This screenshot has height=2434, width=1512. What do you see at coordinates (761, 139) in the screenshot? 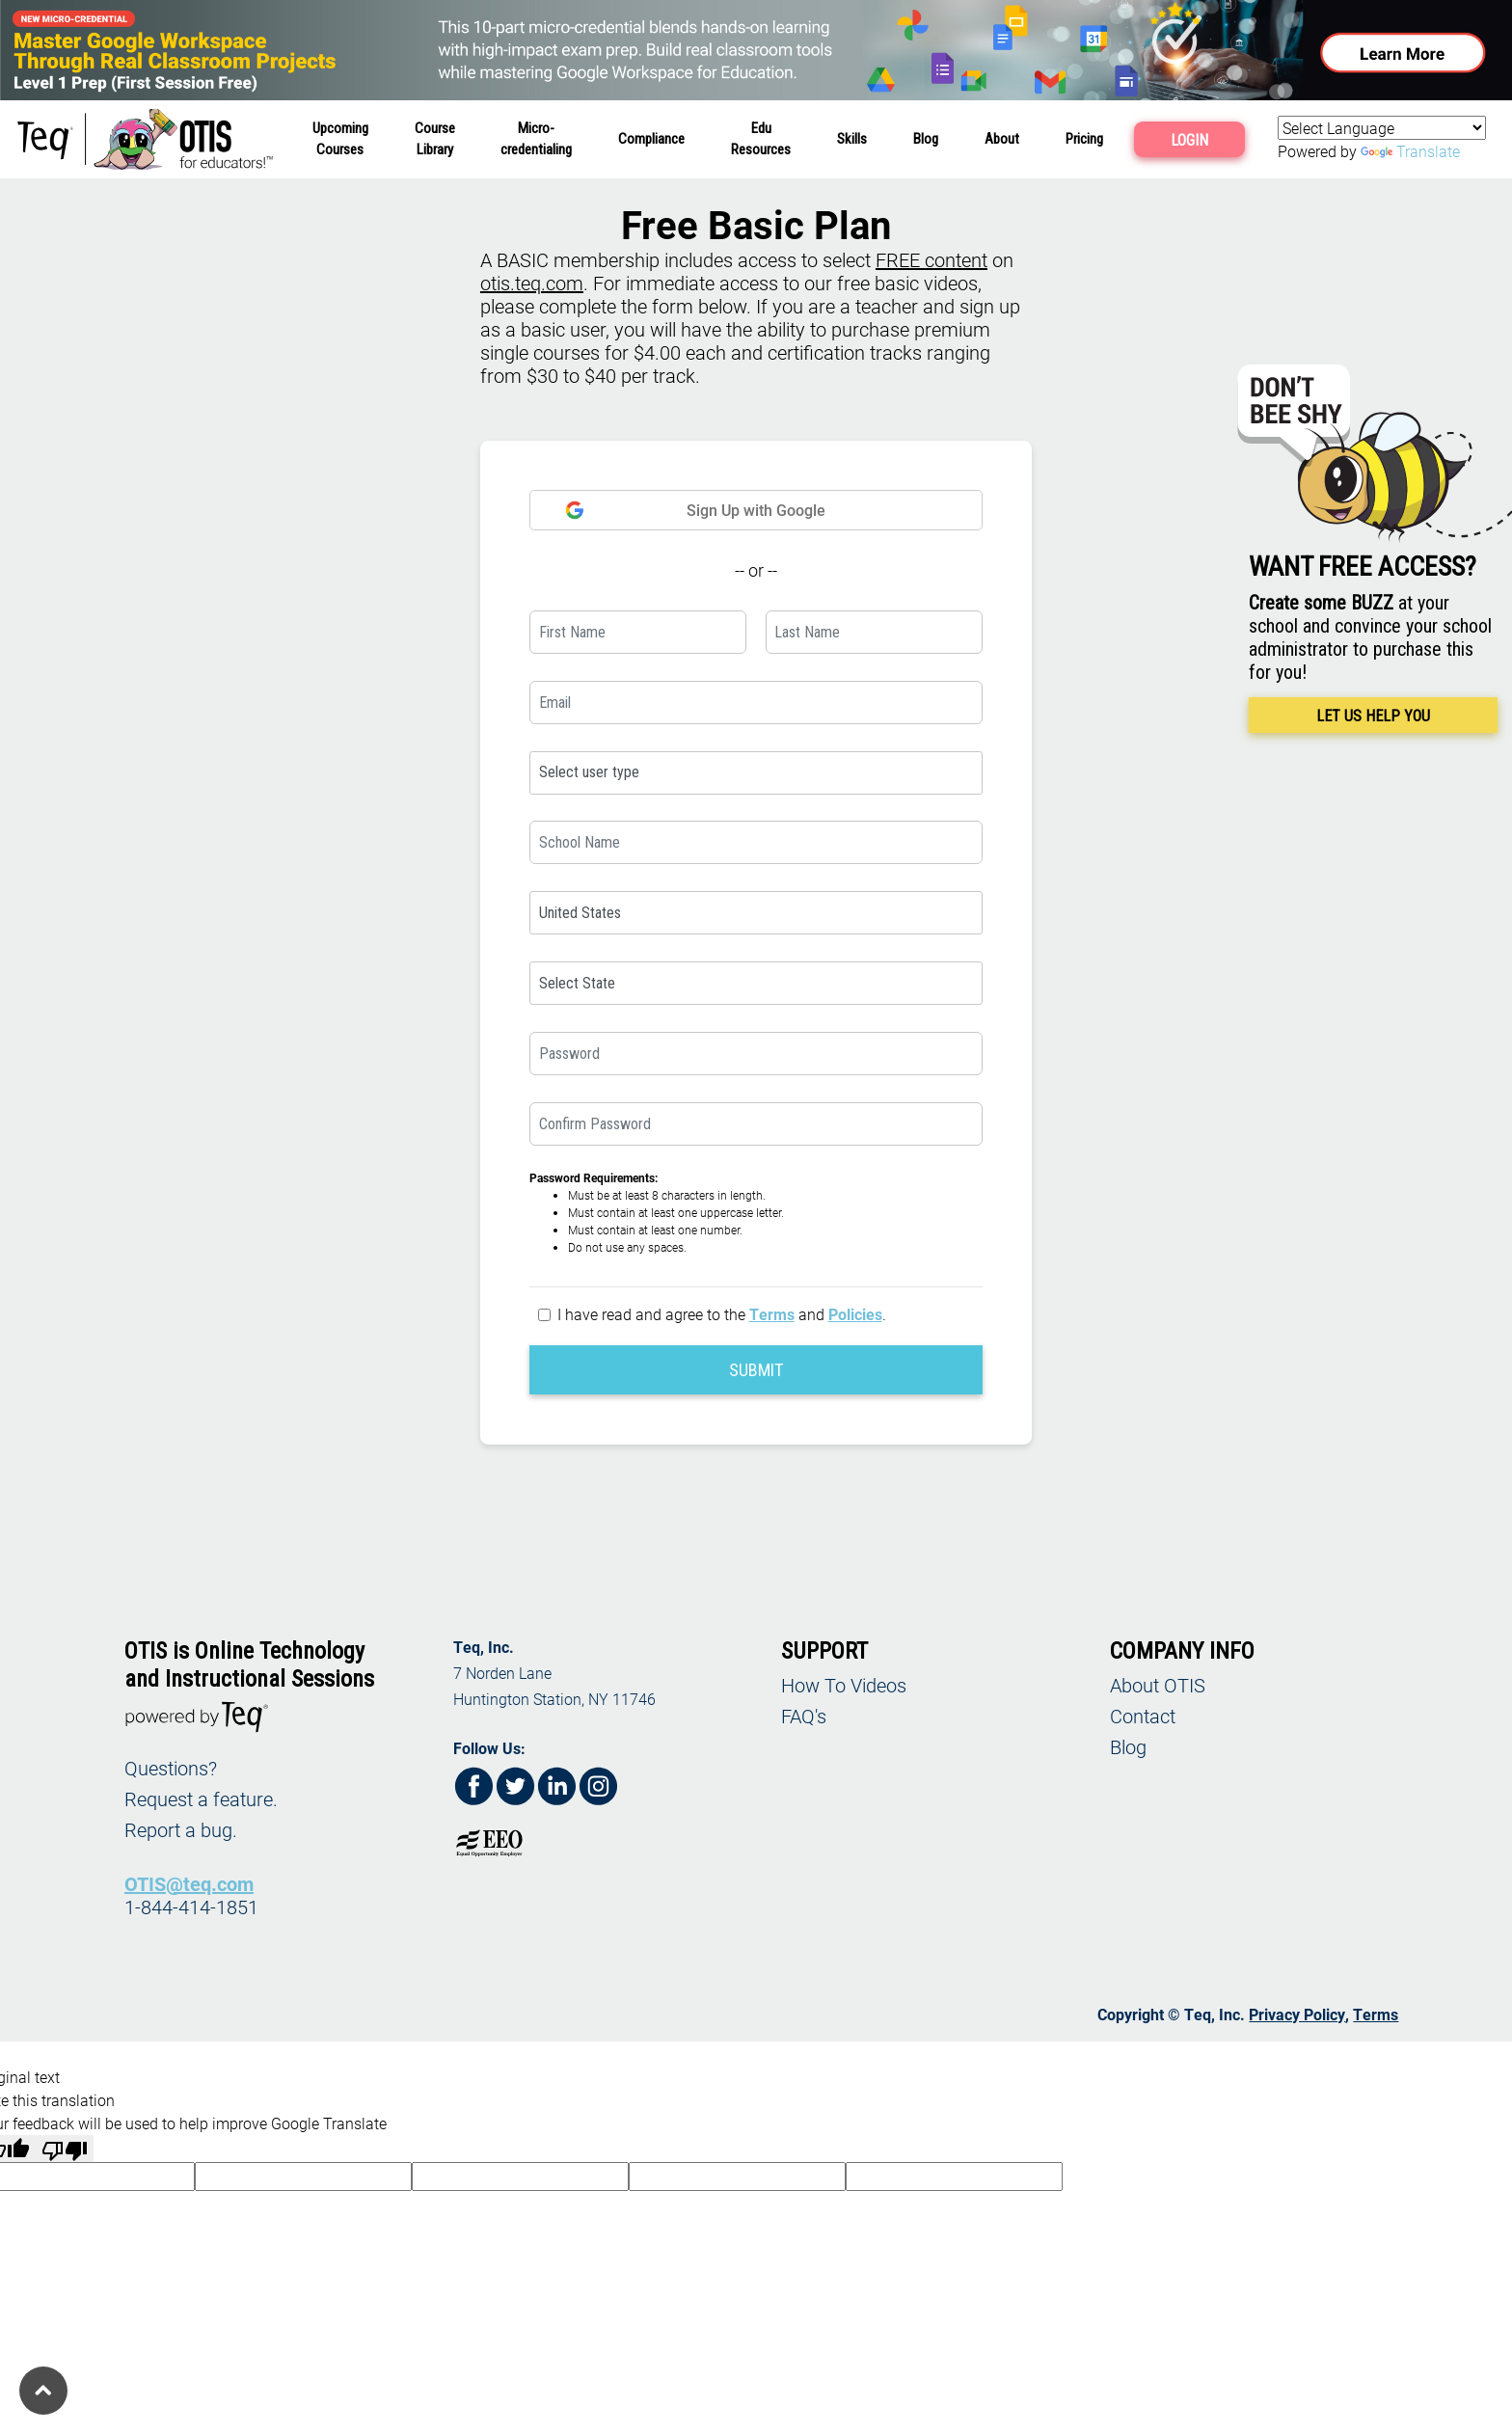
I see `EduResources` at bounding box center [761, 139].